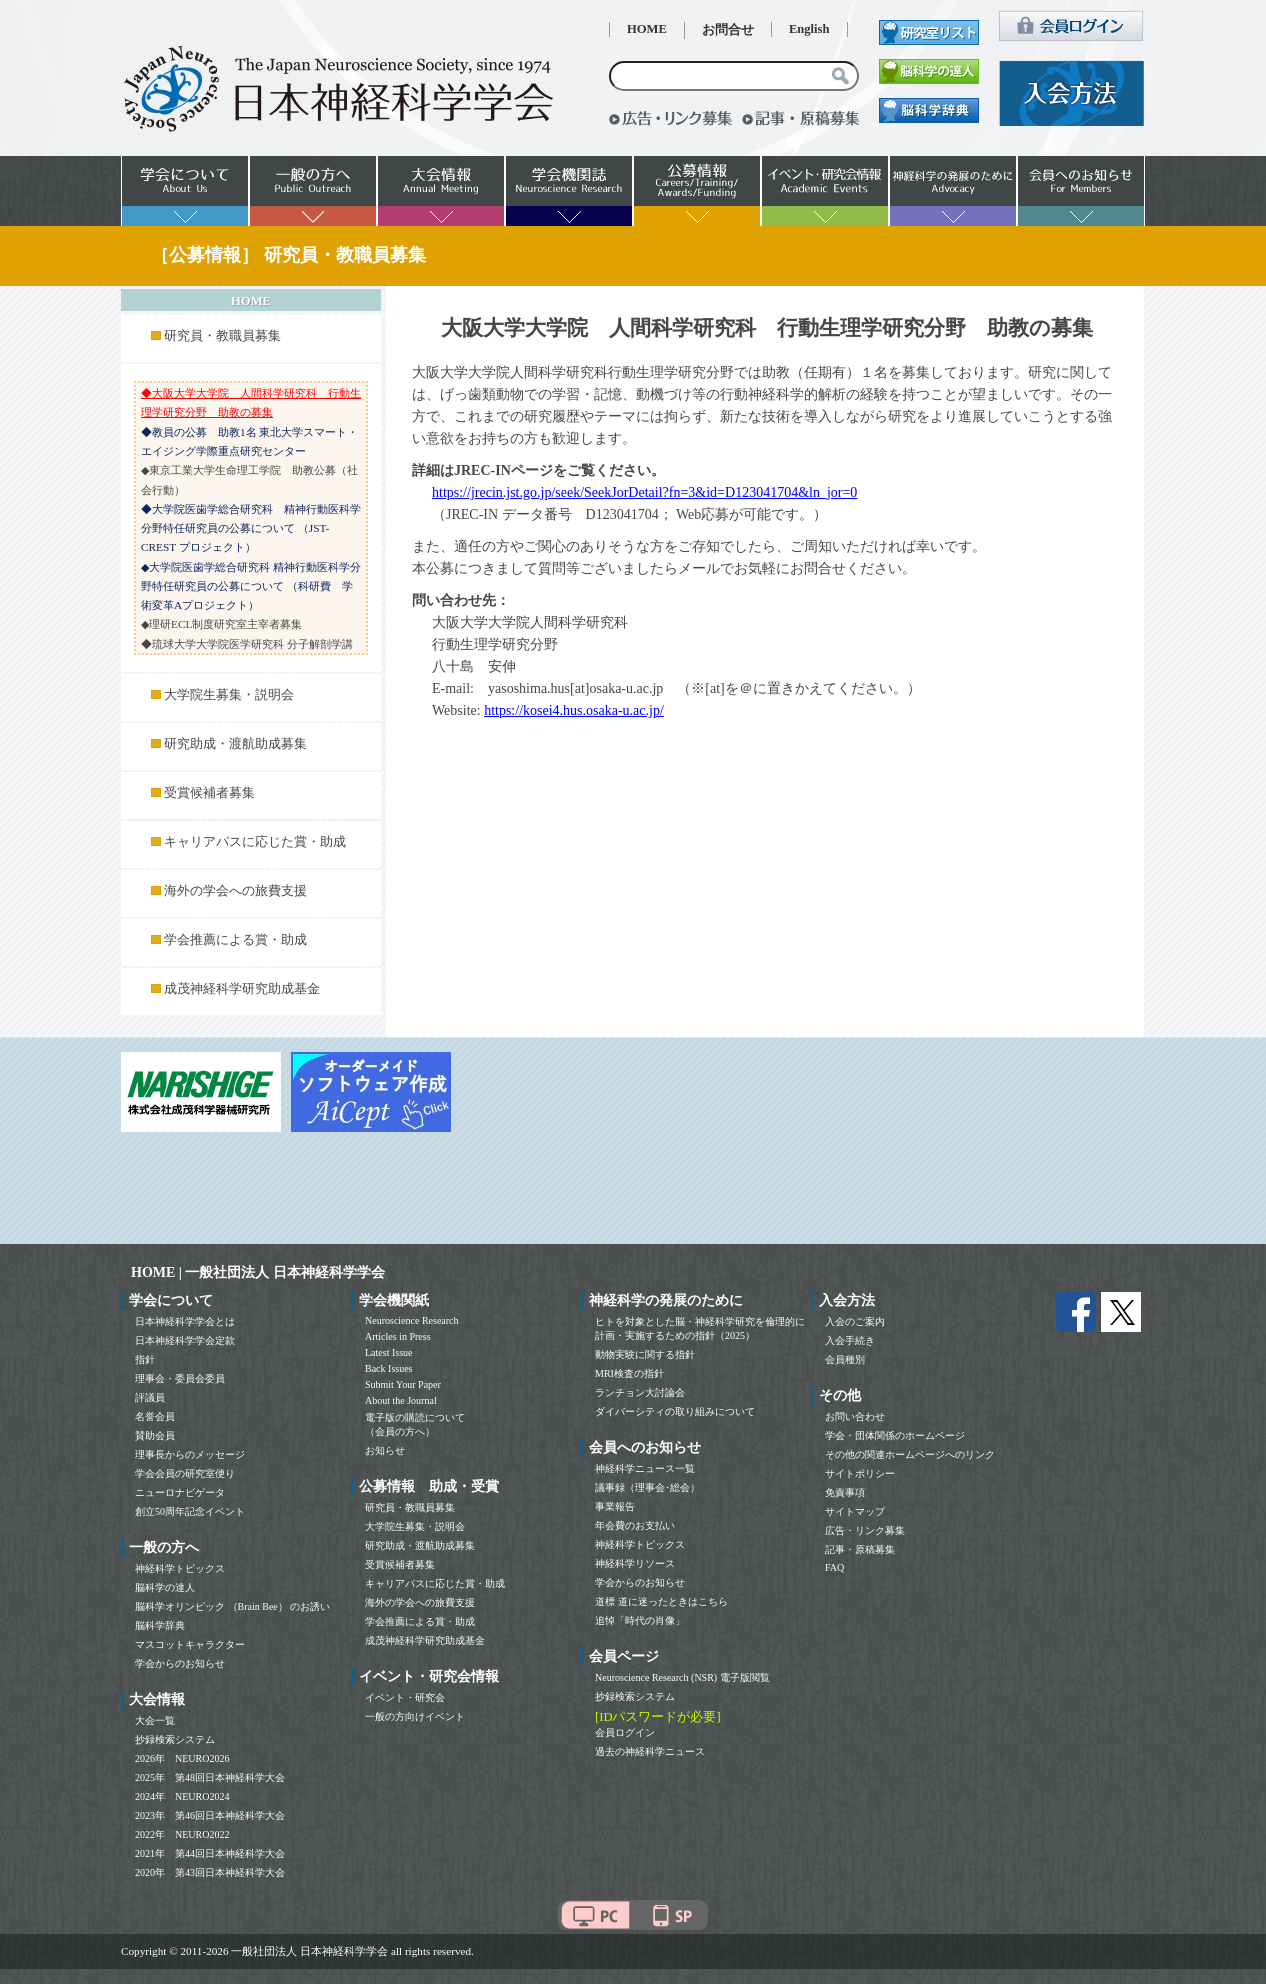 The height and width of the screenshot is (1984, 1266). I want to click on 年会費のお支払い, so click(635, 1525).